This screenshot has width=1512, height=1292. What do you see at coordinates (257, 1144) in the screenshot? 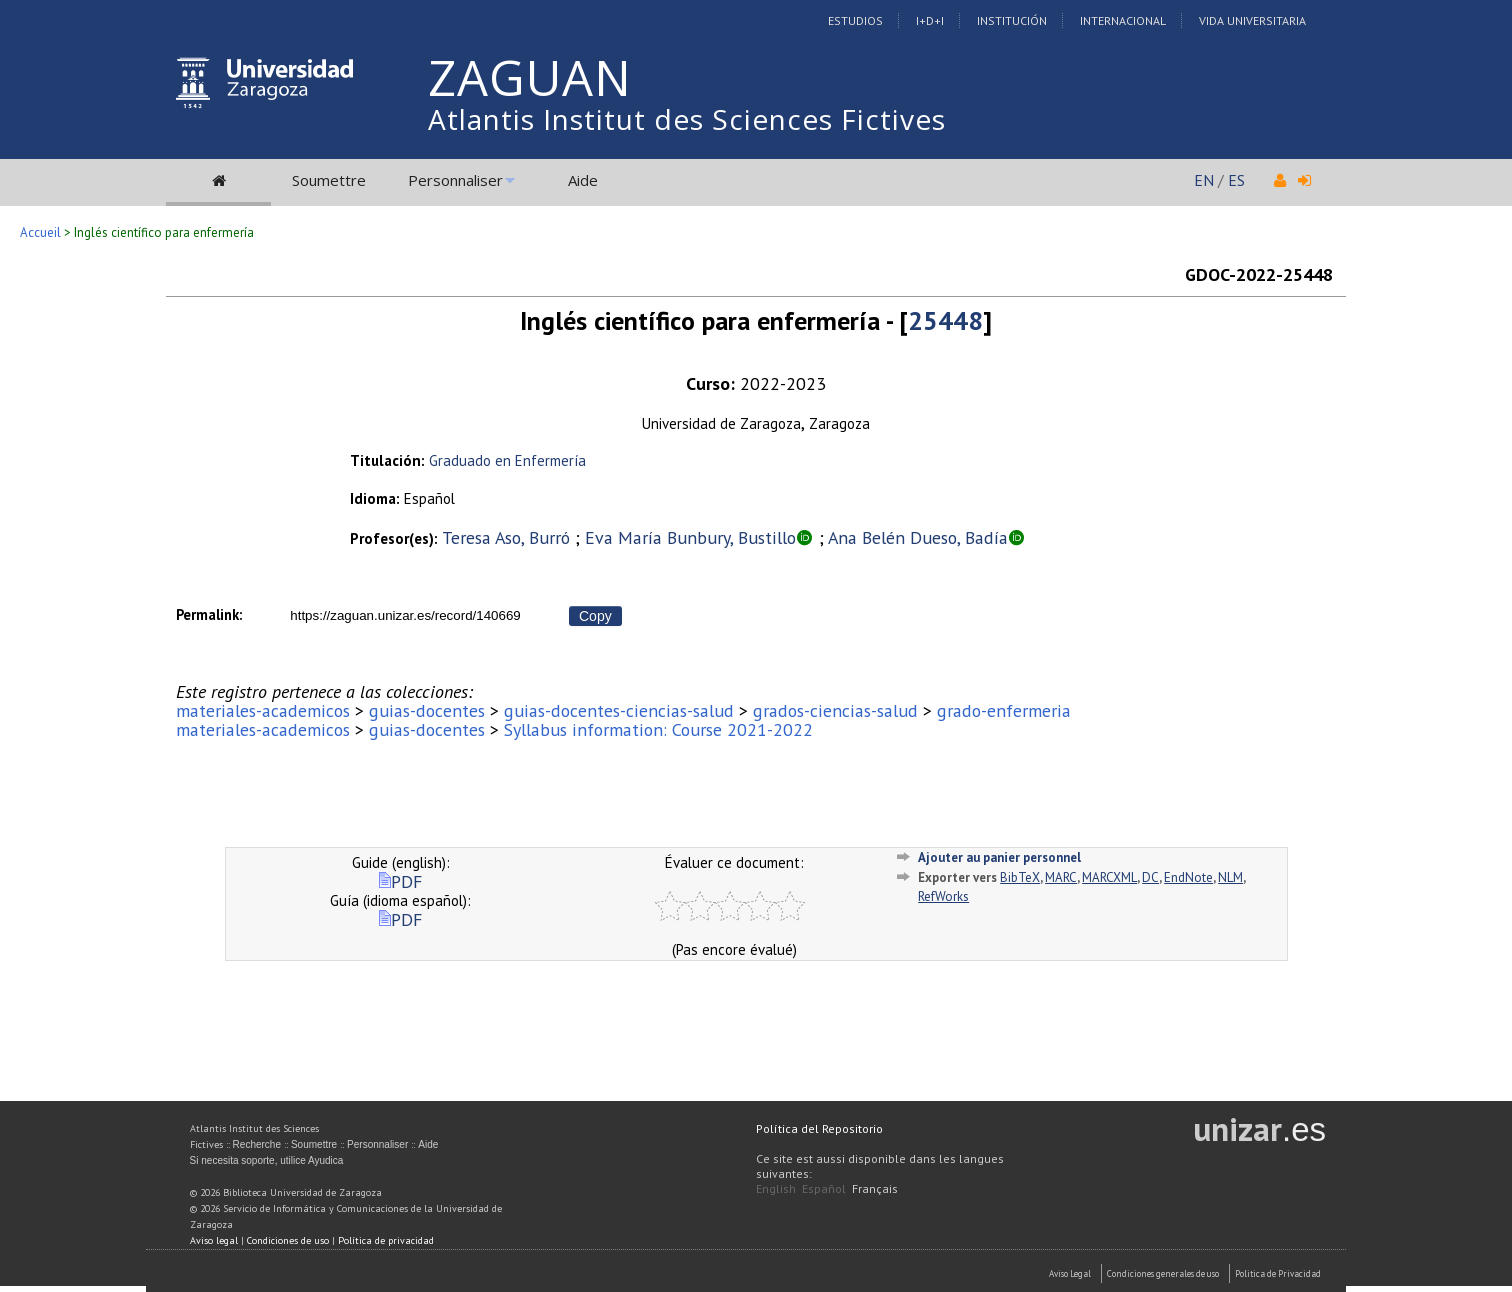
I see `Recherche` at bounding box center [257, 1144].